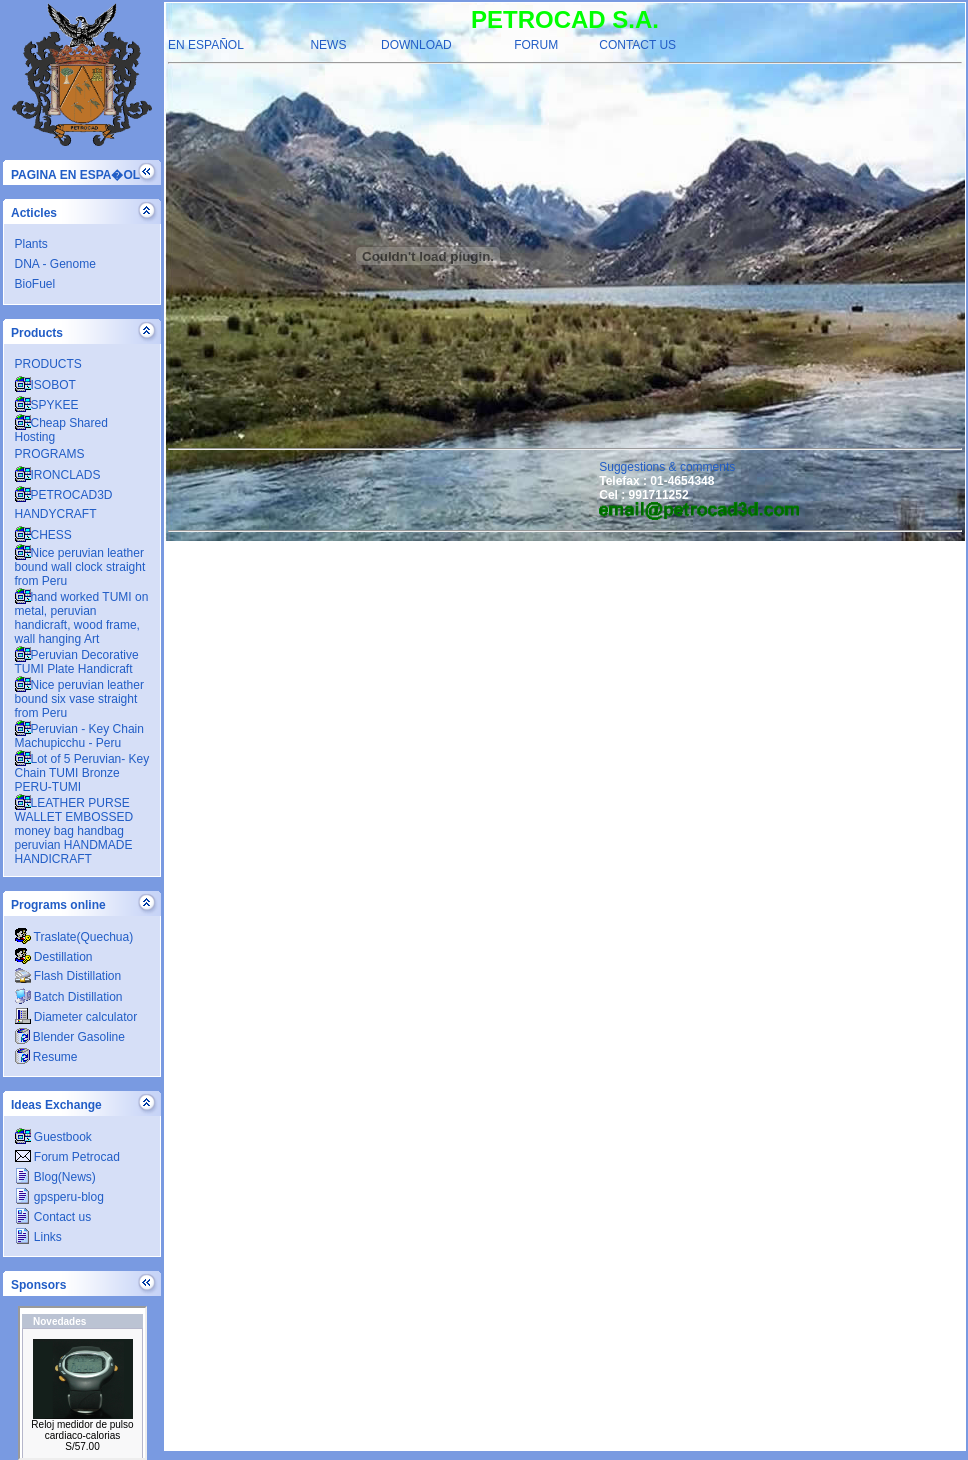  I want to click on Flash Distillation, so click(68, 976).